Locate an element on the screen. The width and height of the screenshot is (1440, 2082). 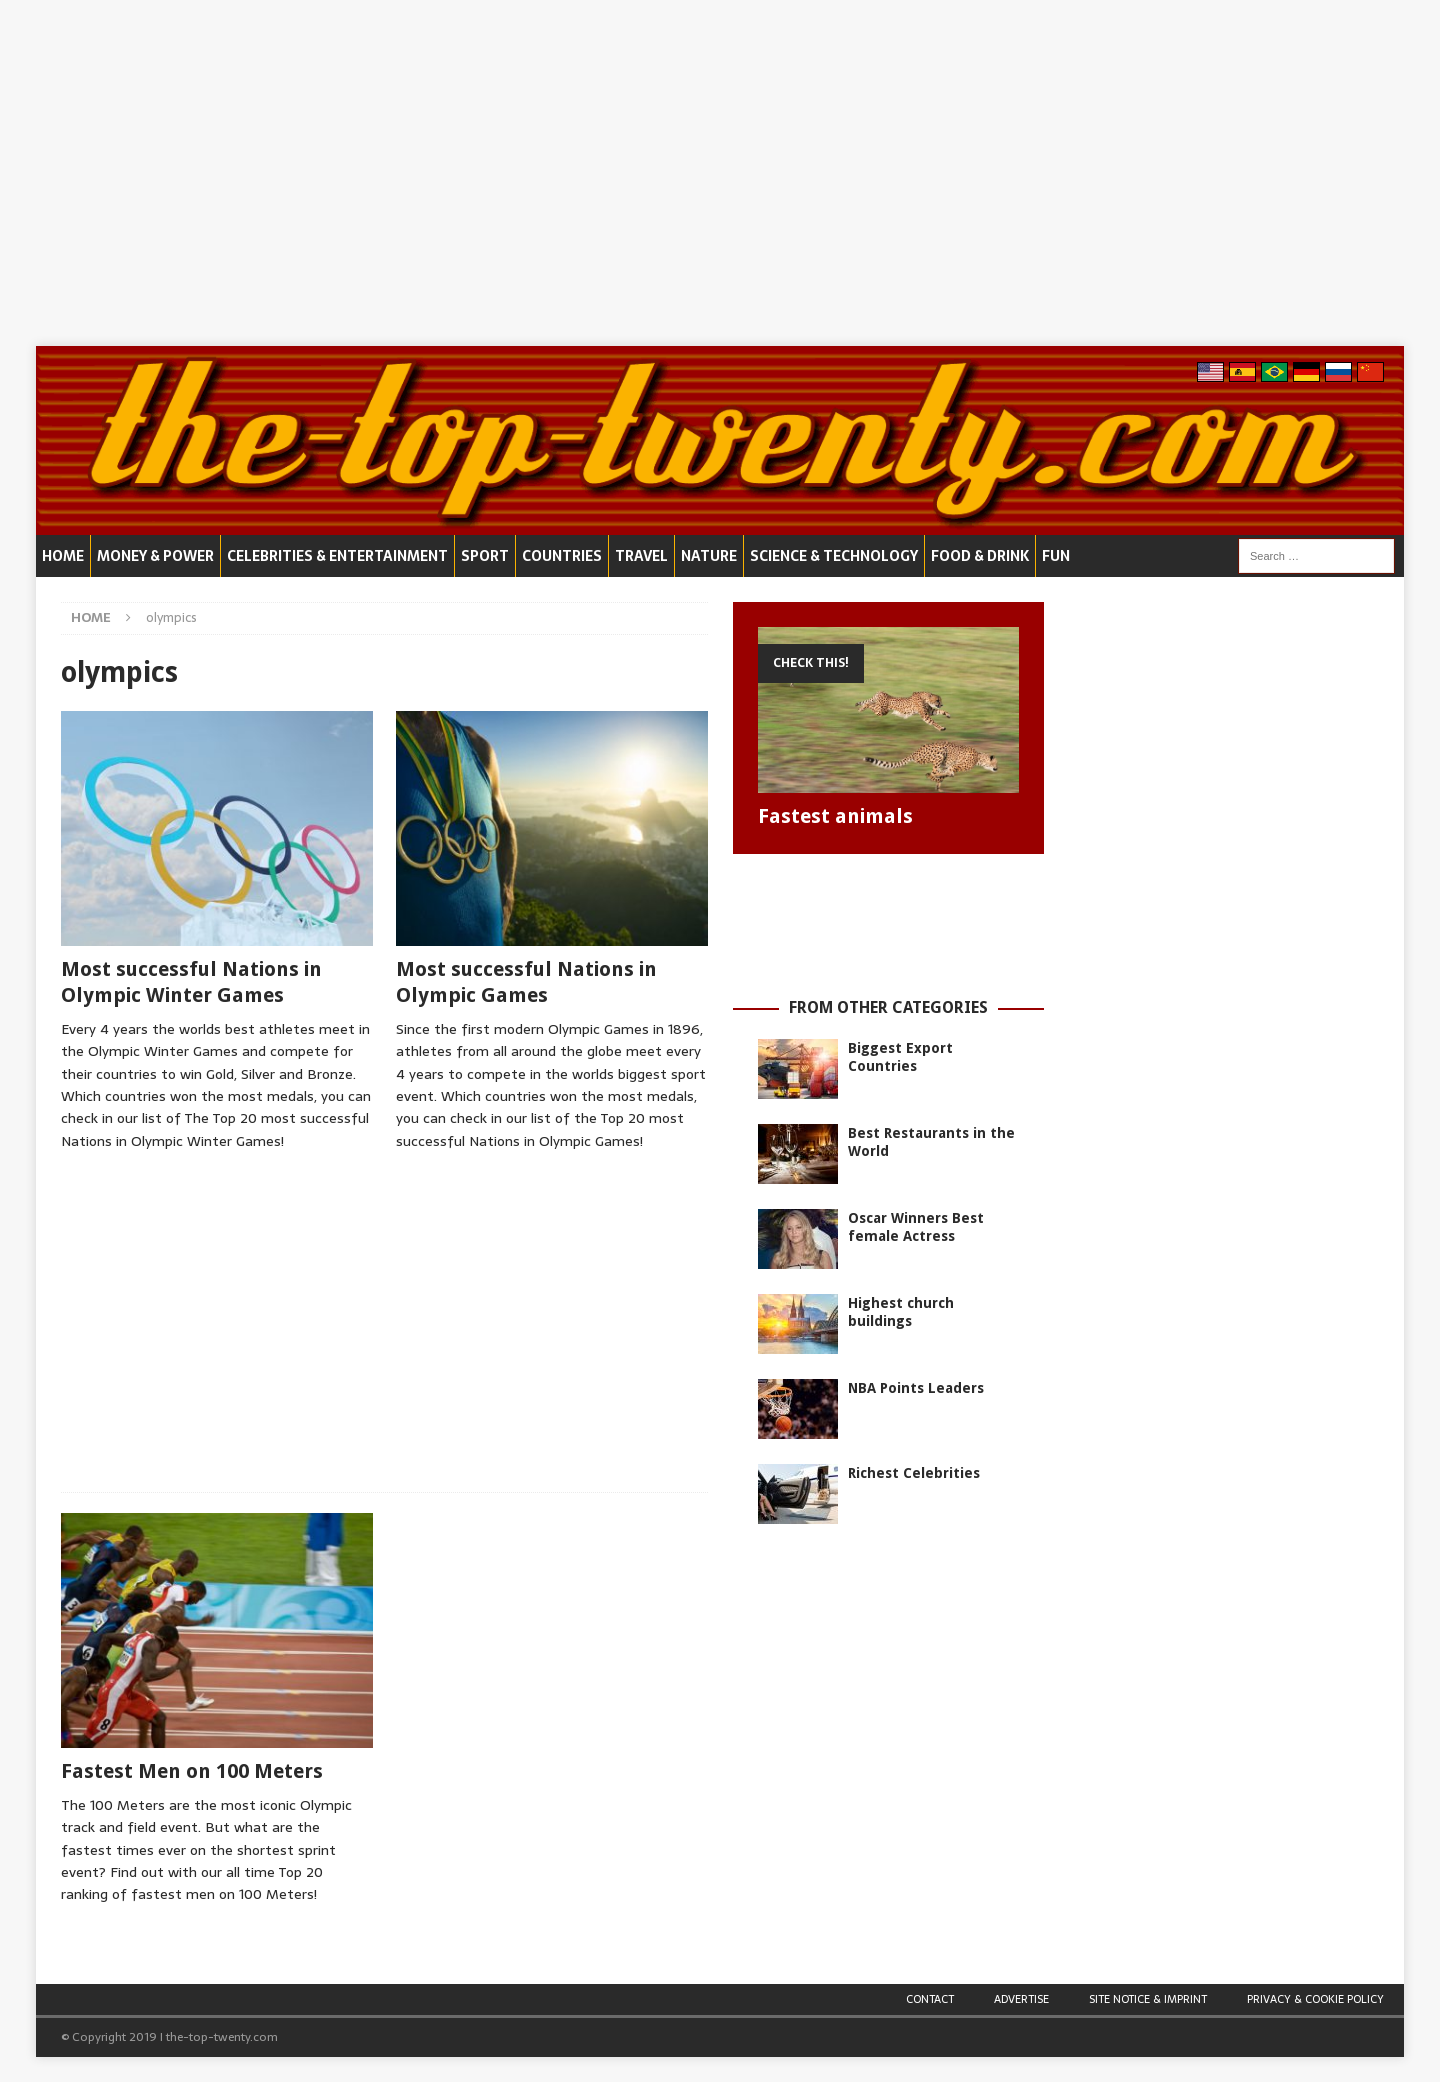
Money & Power is located at coordinates (155, 556).